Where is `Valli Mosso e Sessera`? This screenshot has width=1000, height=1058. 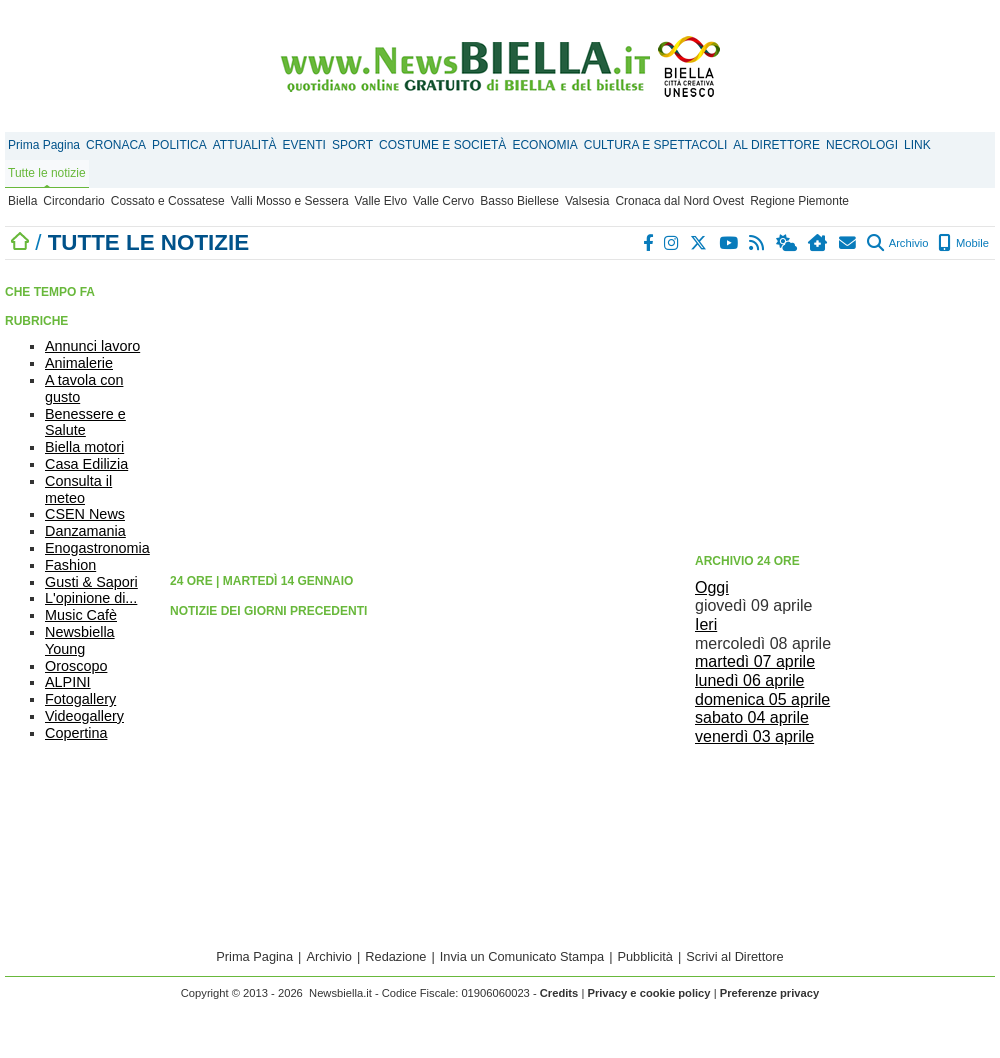
Valli Mosso e Sessera is located at coordinates (290, 201).